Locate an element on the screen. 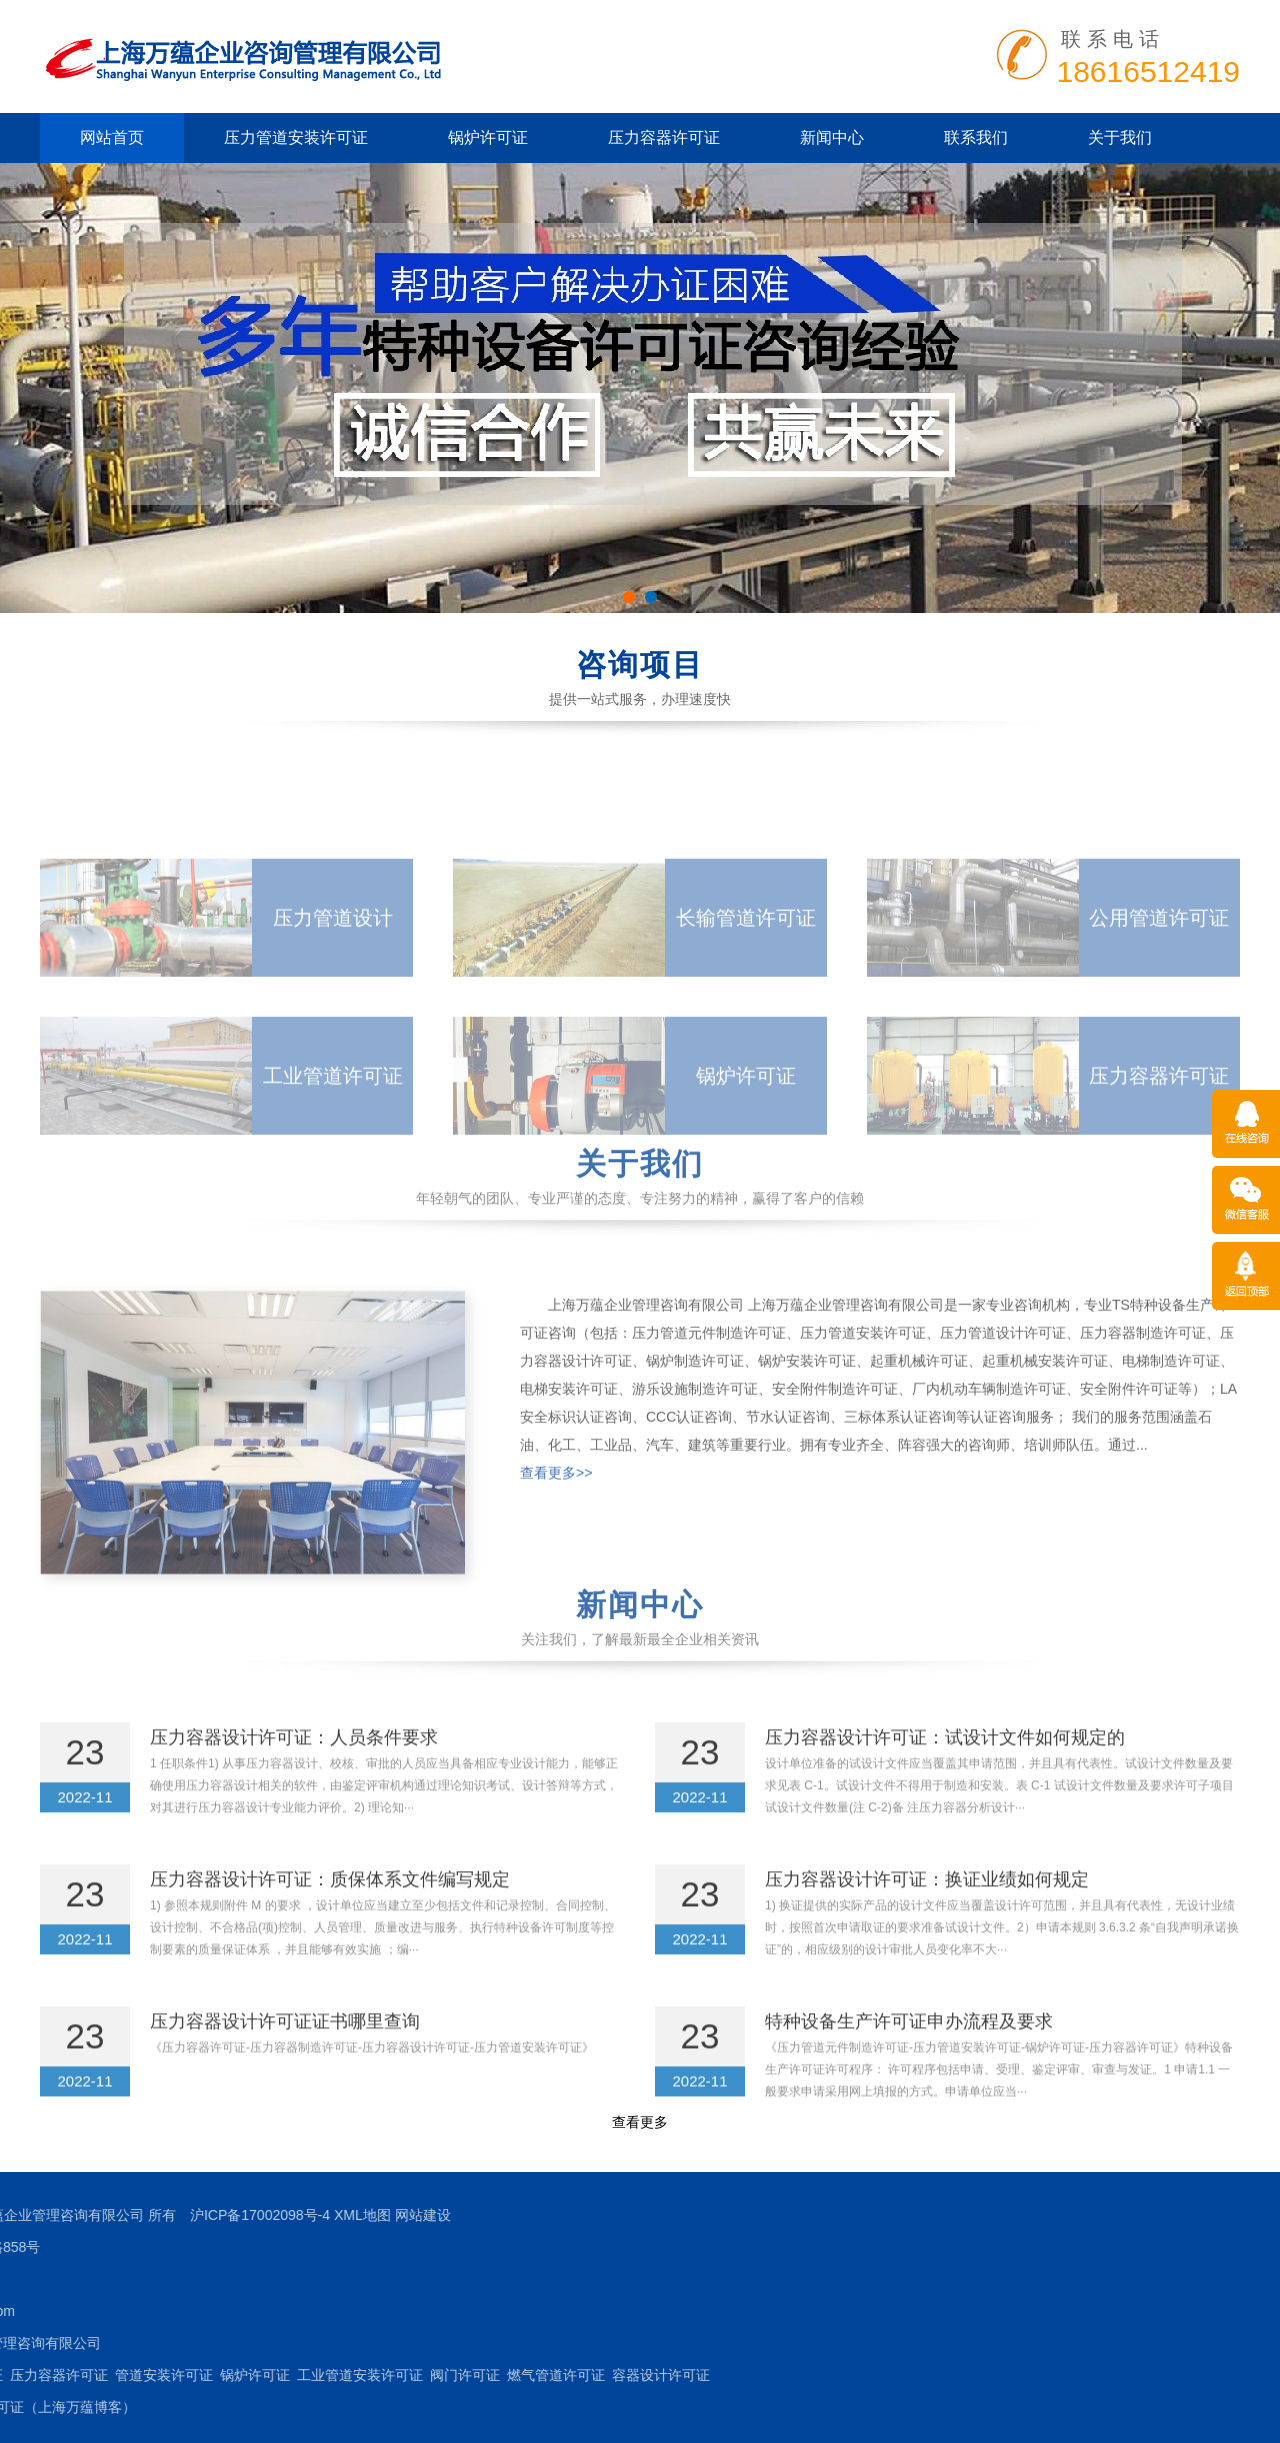 The height and width of the screenshot is (2443, 1280). 压力容器设计许可证：人员条件要求 is located at coordinates (294, 1774).